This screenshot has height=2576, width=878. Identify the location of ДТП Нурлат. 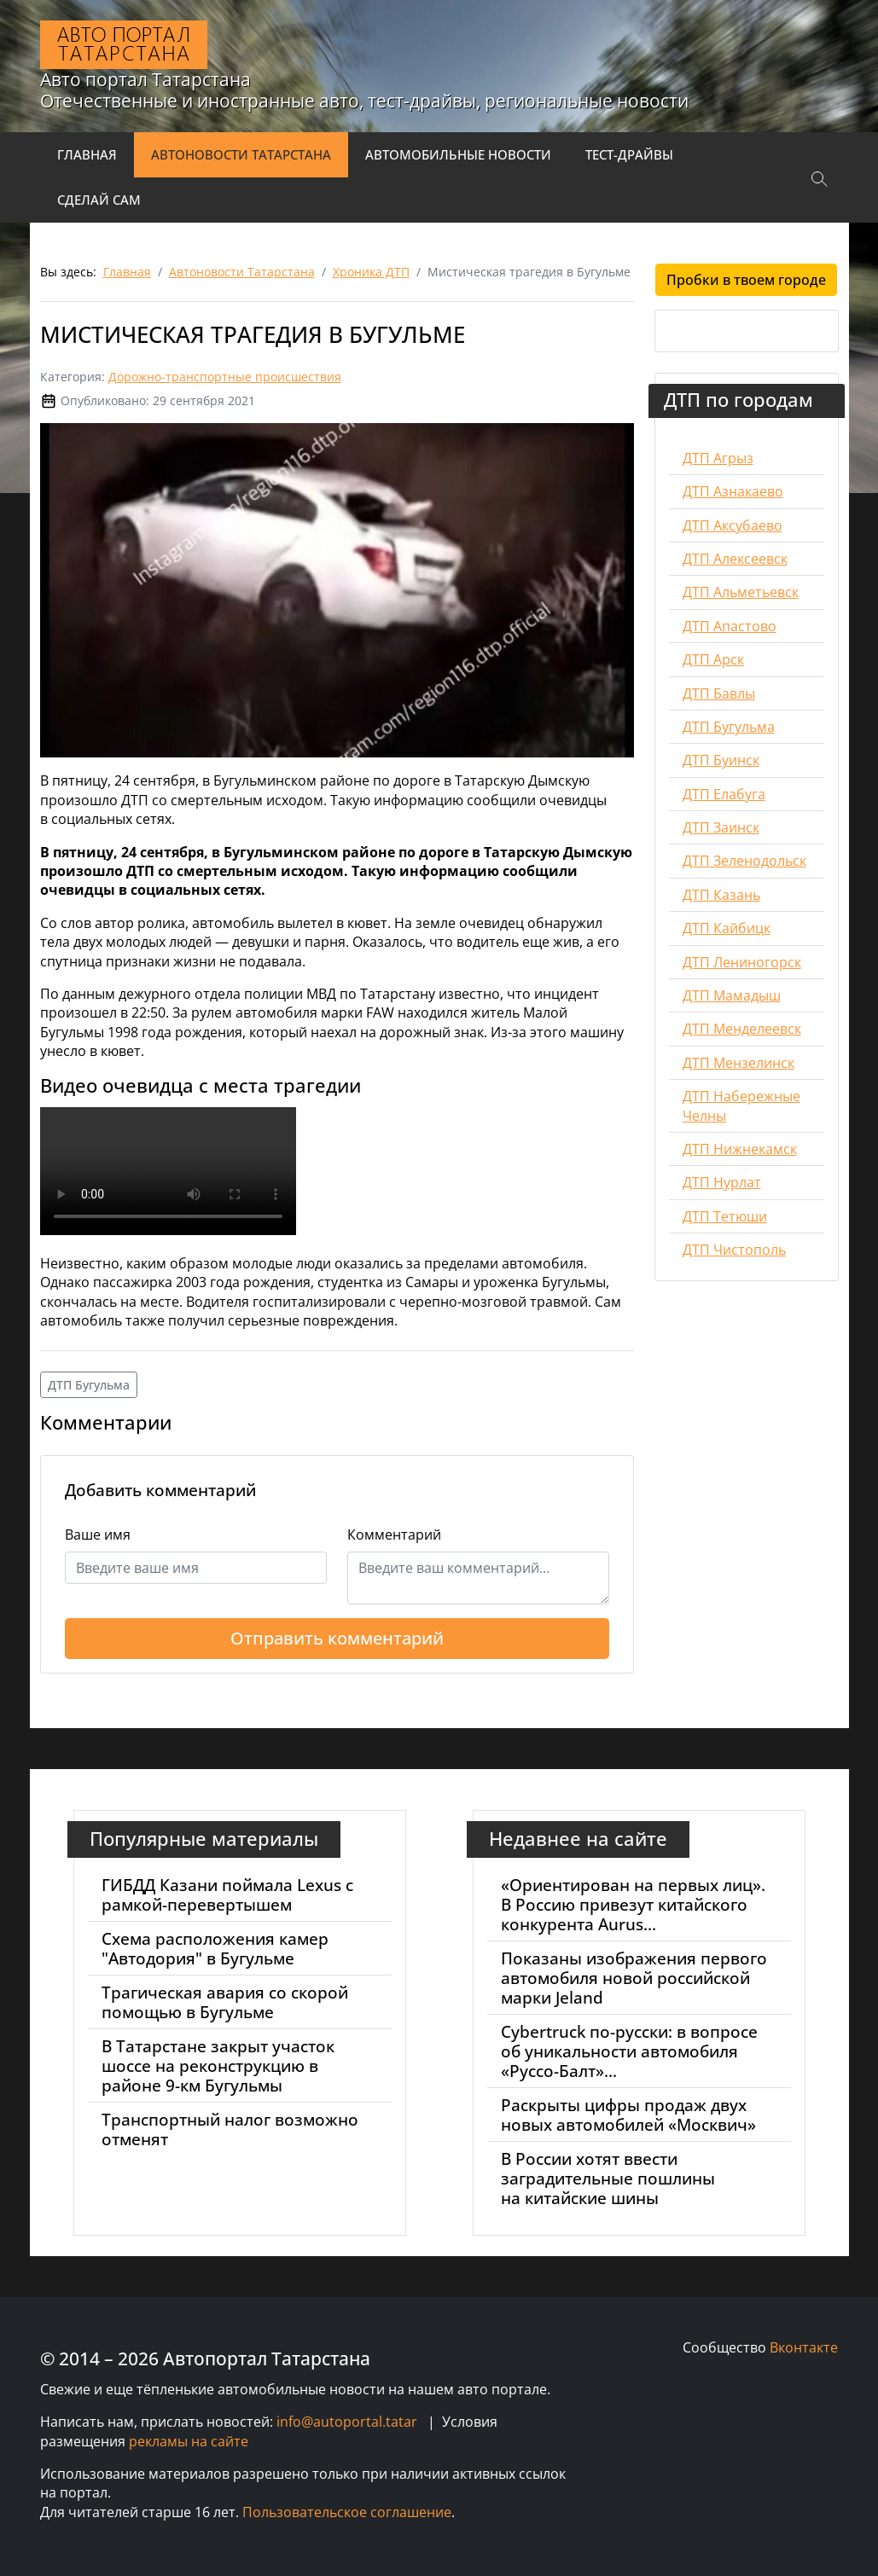
(722, 1182).